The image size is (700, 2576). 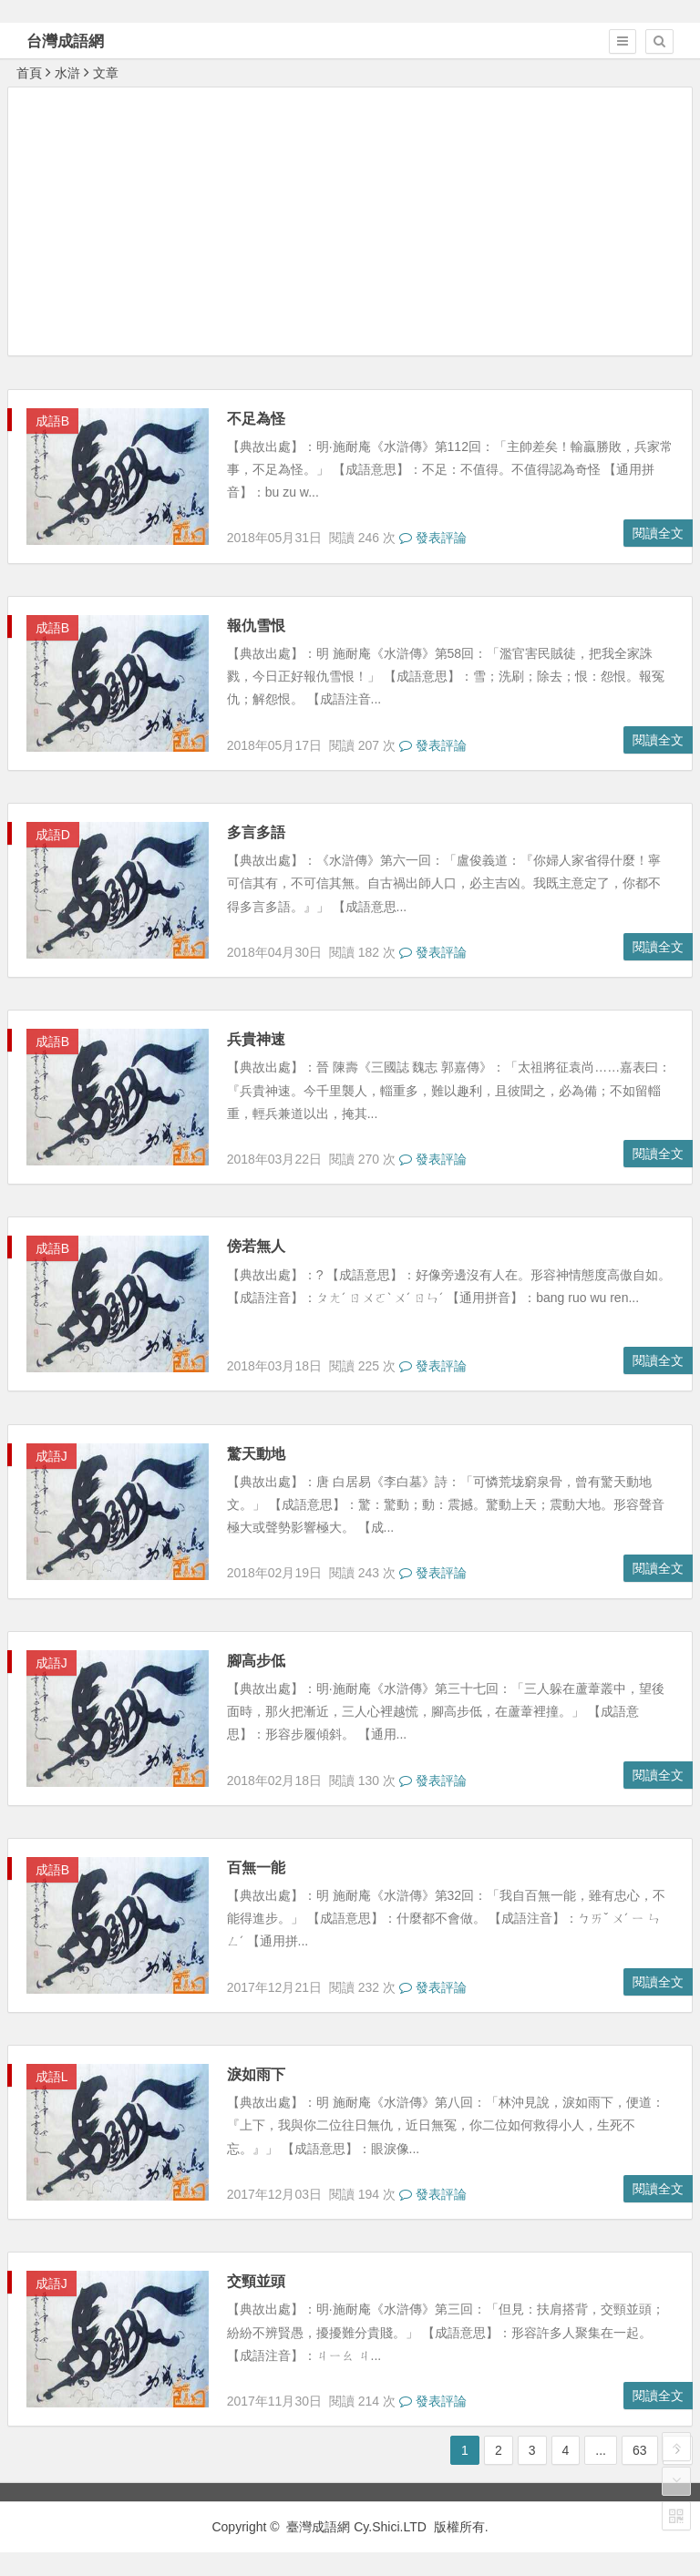 What do you see at coordinates (256, 418) in the screenshot?
I see `不足為怪` at bounding box center [256, 418].